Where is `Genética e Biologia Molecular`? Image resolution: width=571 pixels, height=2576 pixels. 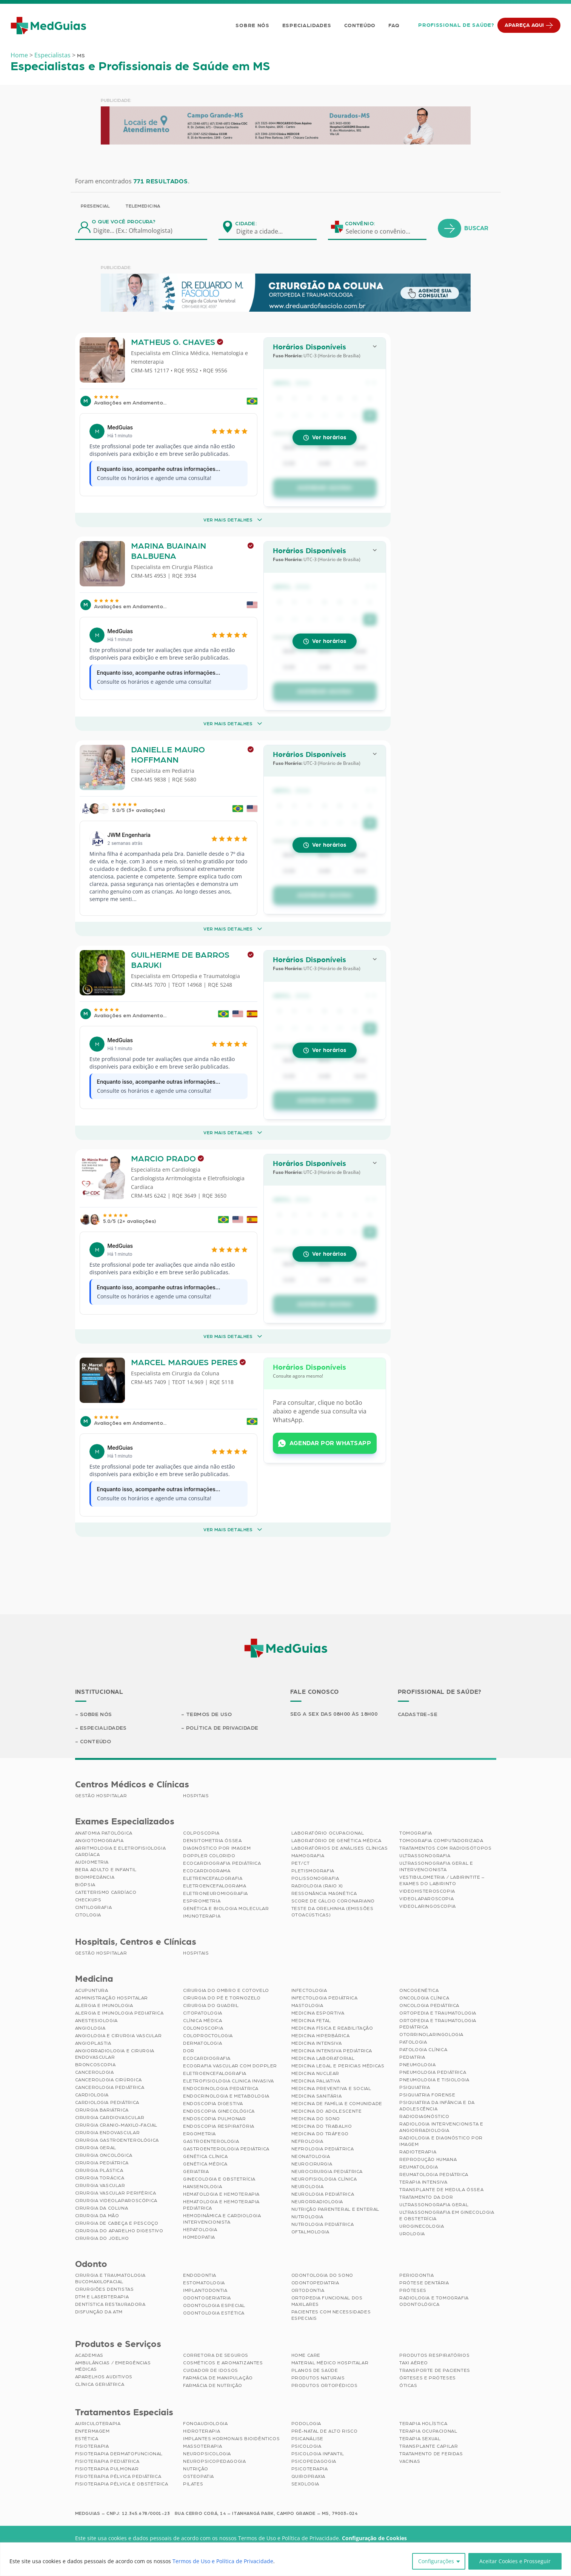 Genética e Biologia Molecular is located at coordinates (226, 1908).